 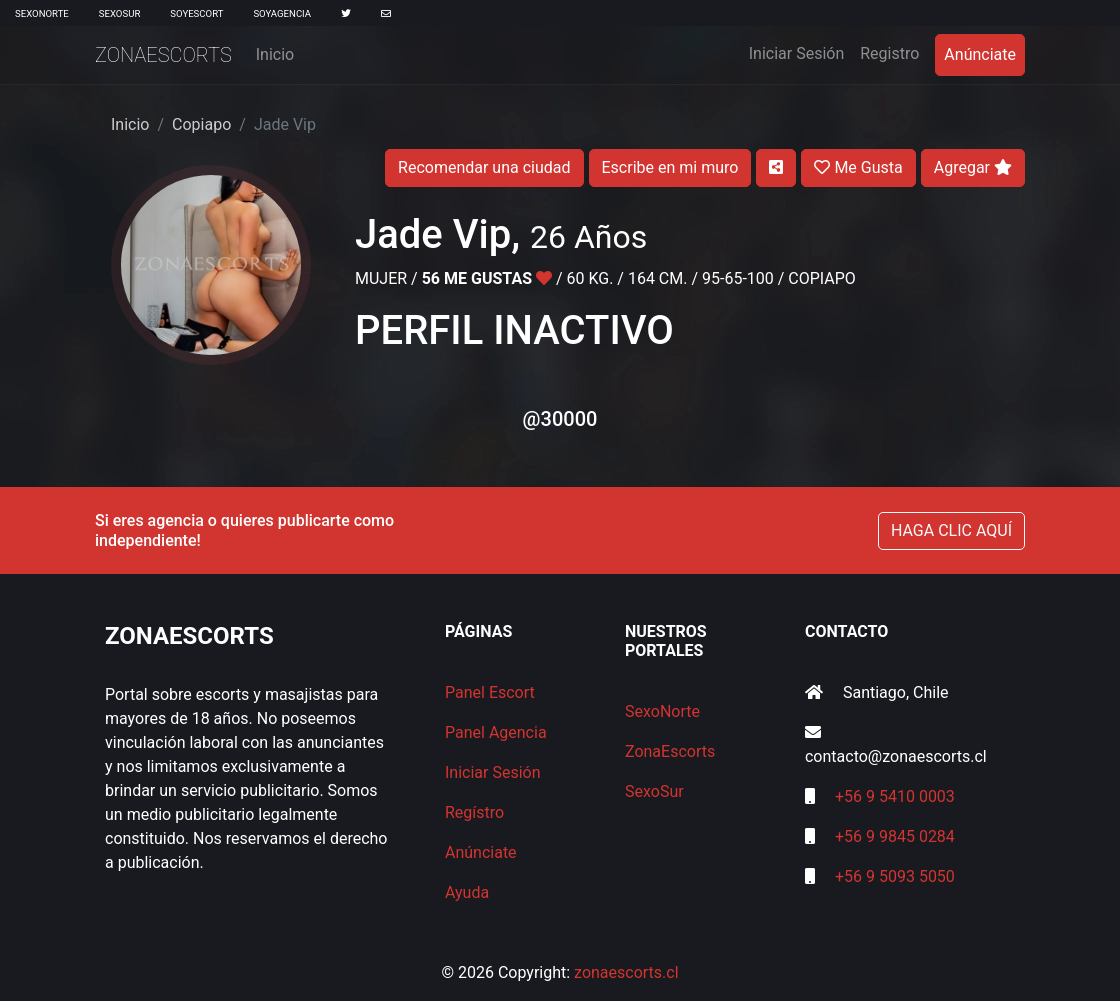 I want to click on +56 9 5093 5050, so click(x=895, y=876).